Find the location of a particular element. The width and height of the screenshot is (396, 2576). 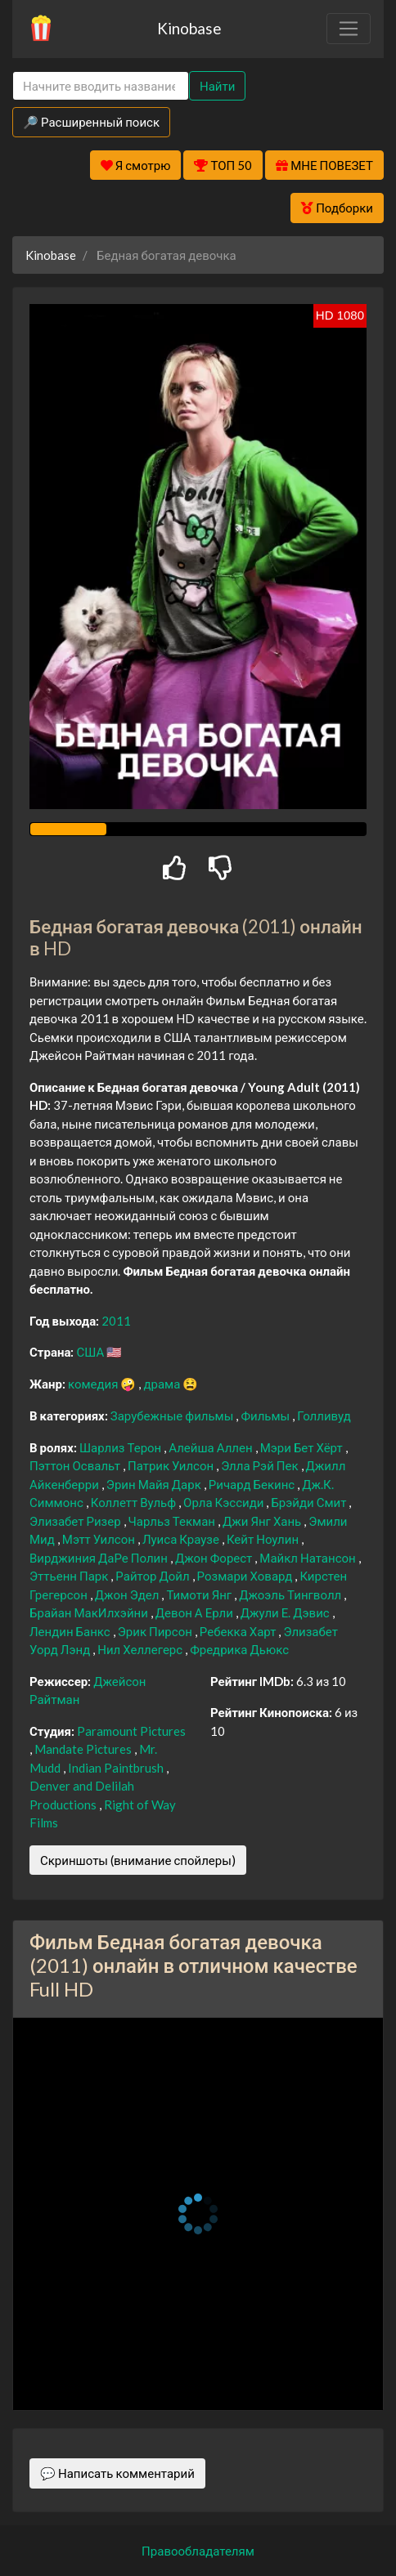

Кейт Ноулин is located at coordinates (264, 1539).